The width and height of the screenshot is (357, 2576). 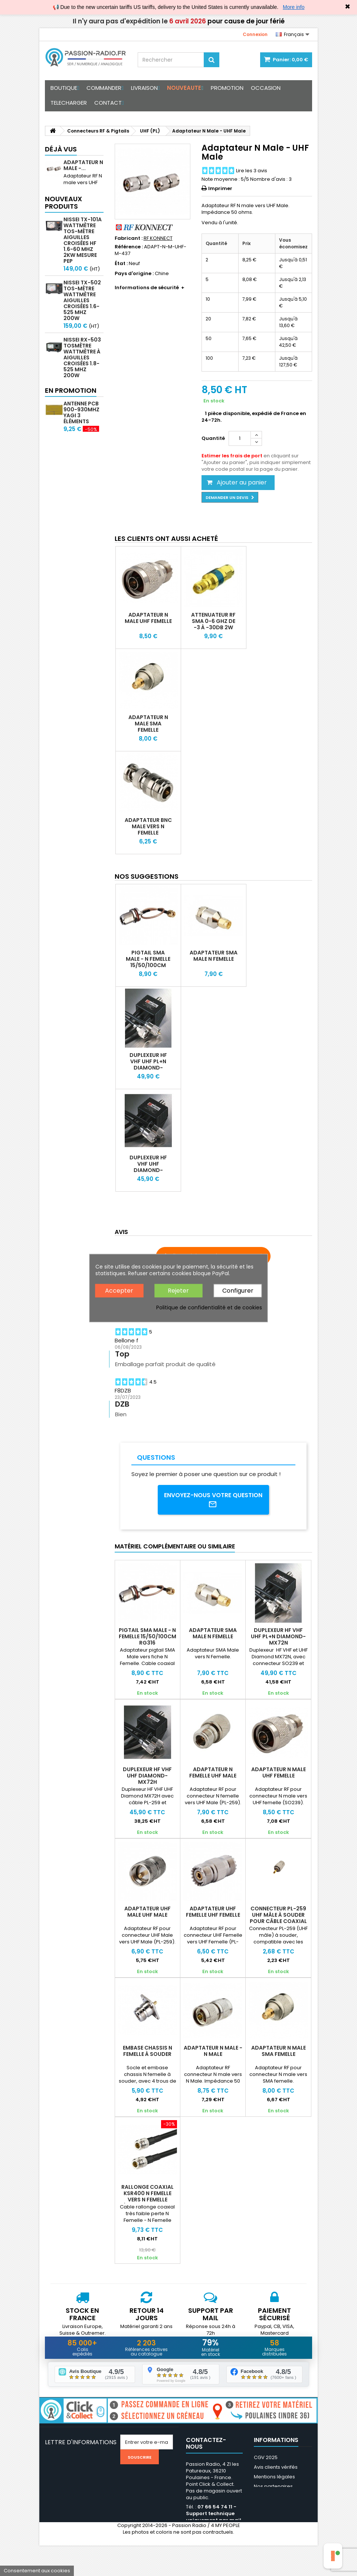 I want to click on Adaptateur SMA Male N Femelle, so click(x=214, y=956).